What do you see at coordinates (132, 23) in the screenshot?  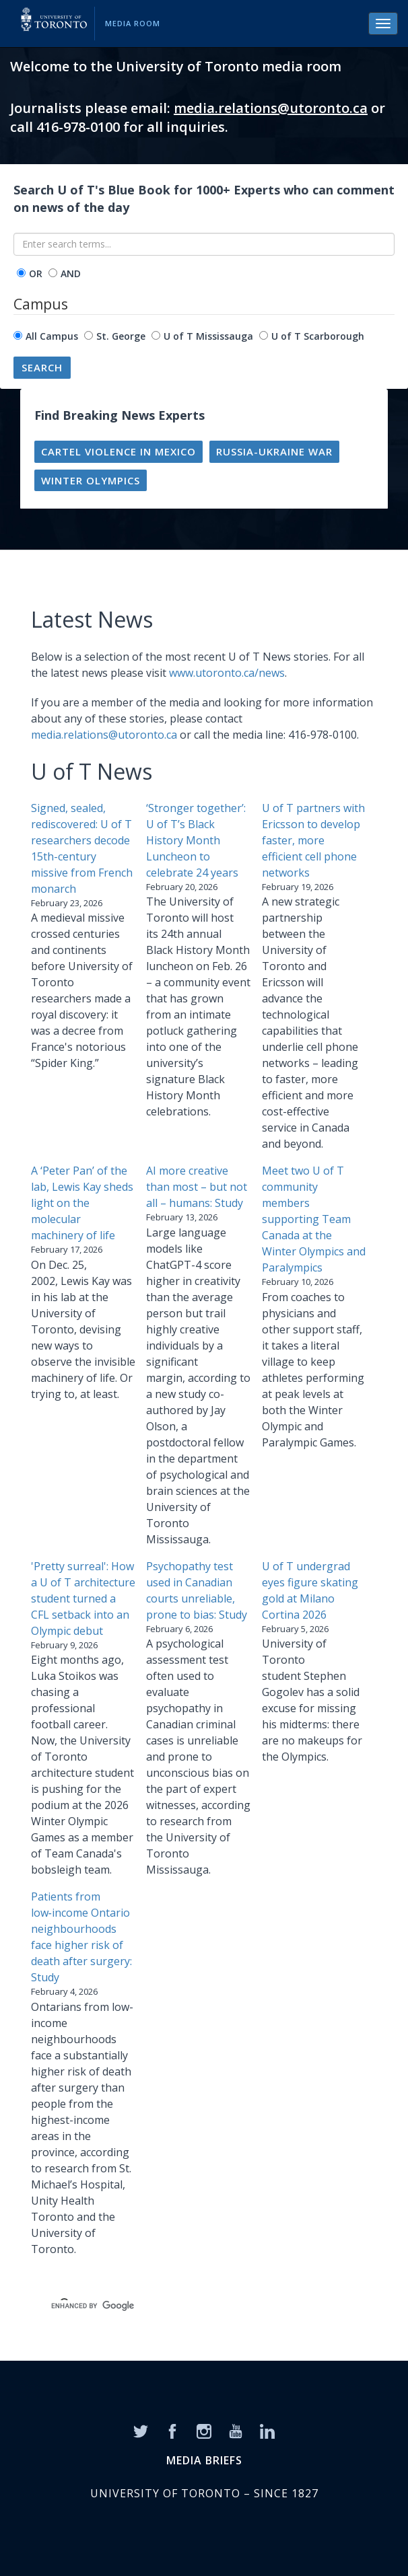 I see `Media Room` at bounding box center [132, 23].